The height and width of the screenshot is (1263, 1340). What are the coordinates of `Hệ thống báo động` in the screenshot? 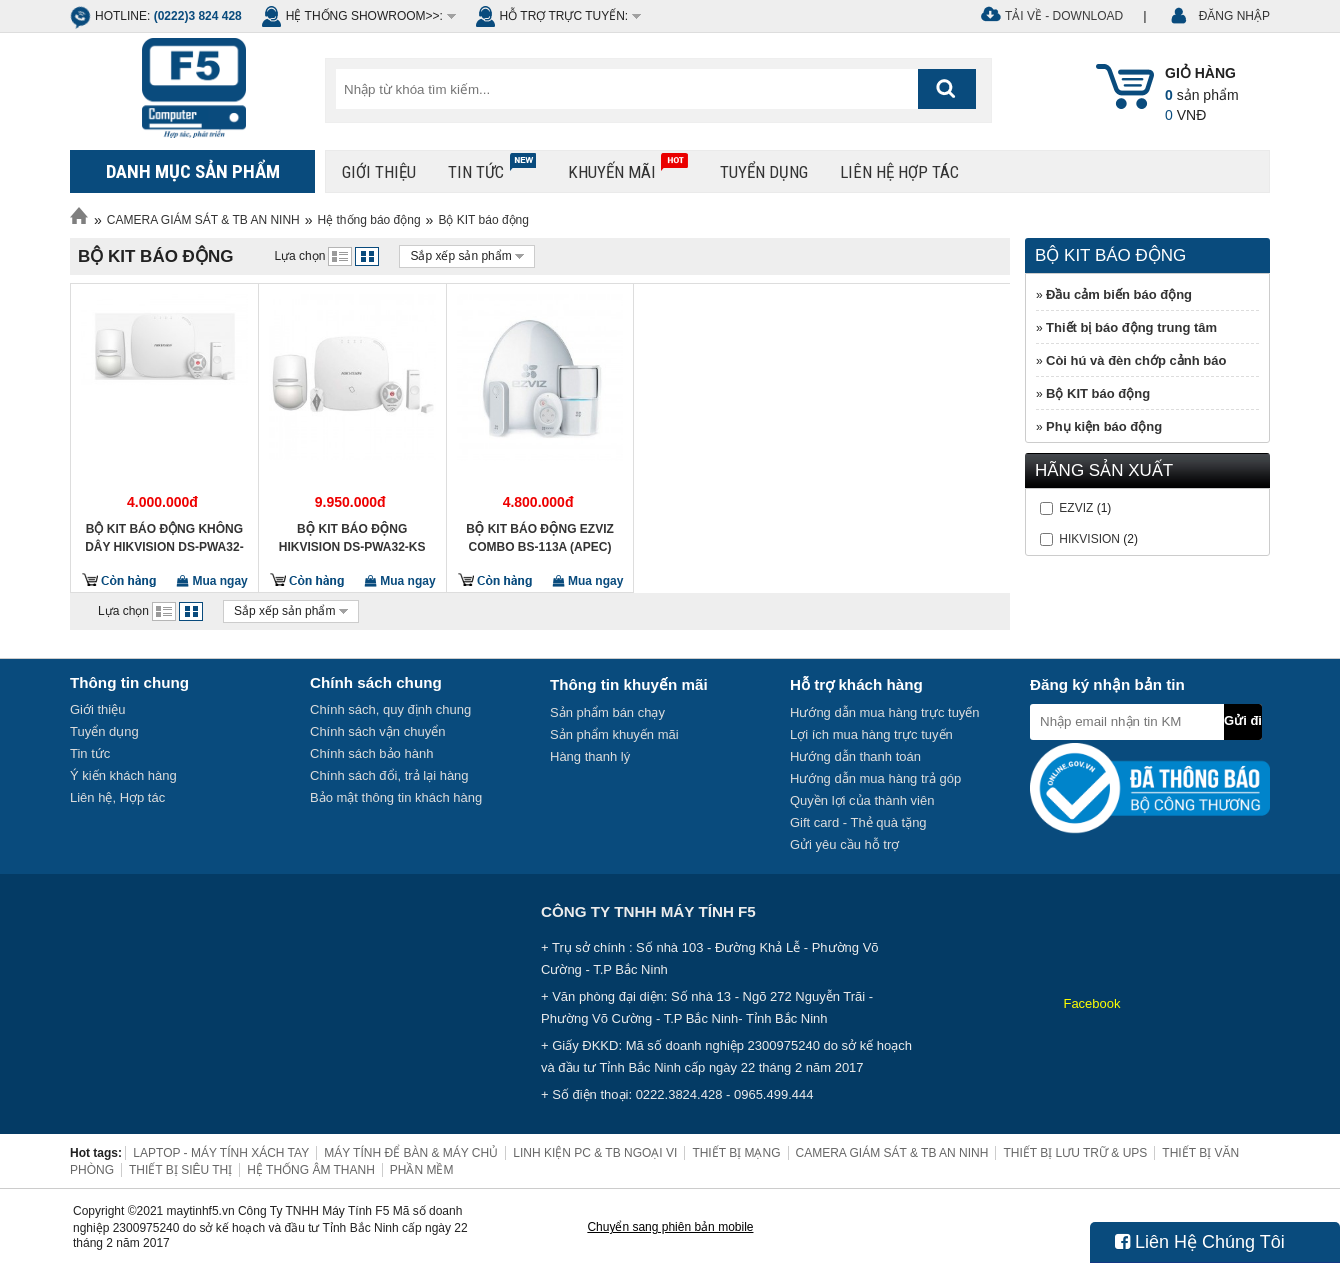 It's located at (369, 220).